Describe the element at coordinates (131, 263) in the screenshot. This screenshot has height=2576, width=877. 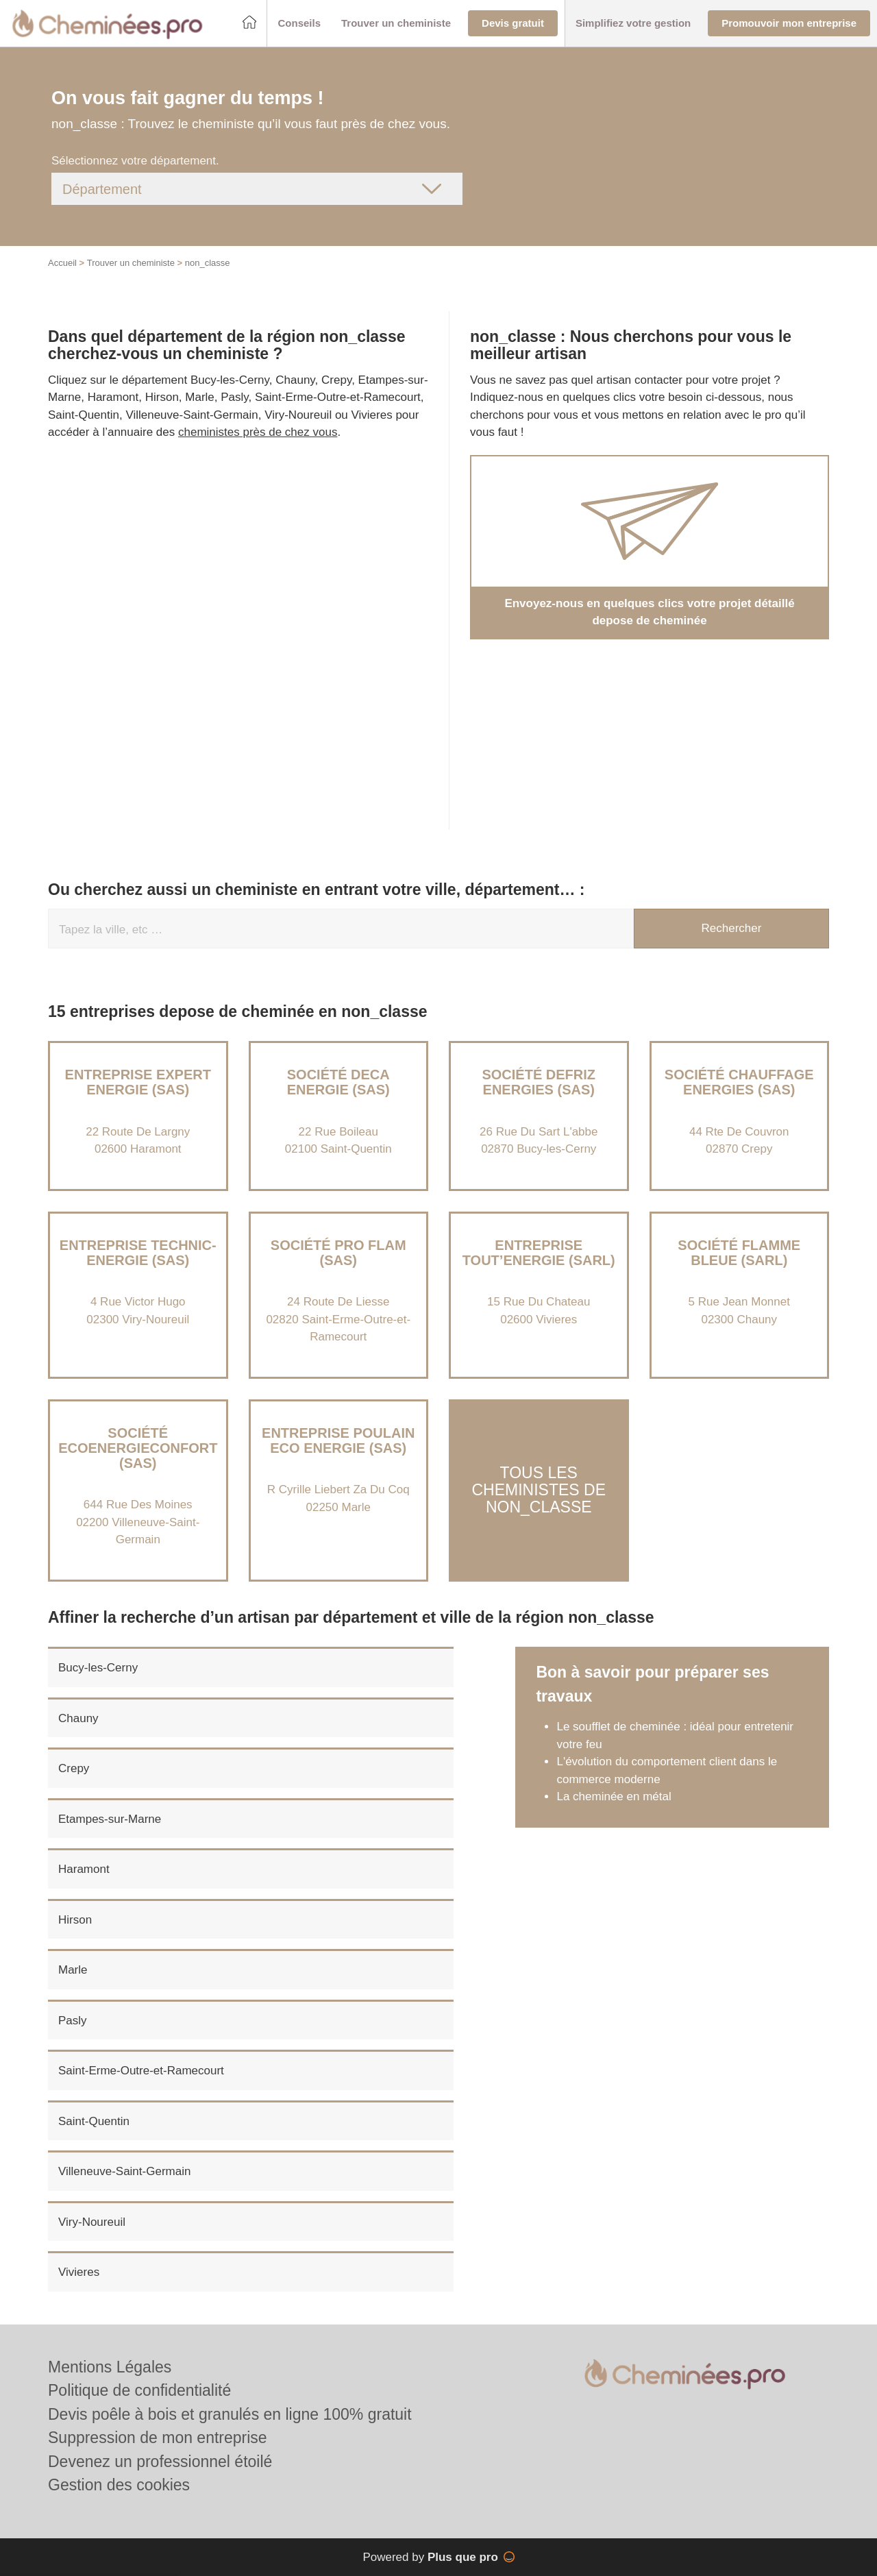
I see `Trouver un cheministe` at that location.